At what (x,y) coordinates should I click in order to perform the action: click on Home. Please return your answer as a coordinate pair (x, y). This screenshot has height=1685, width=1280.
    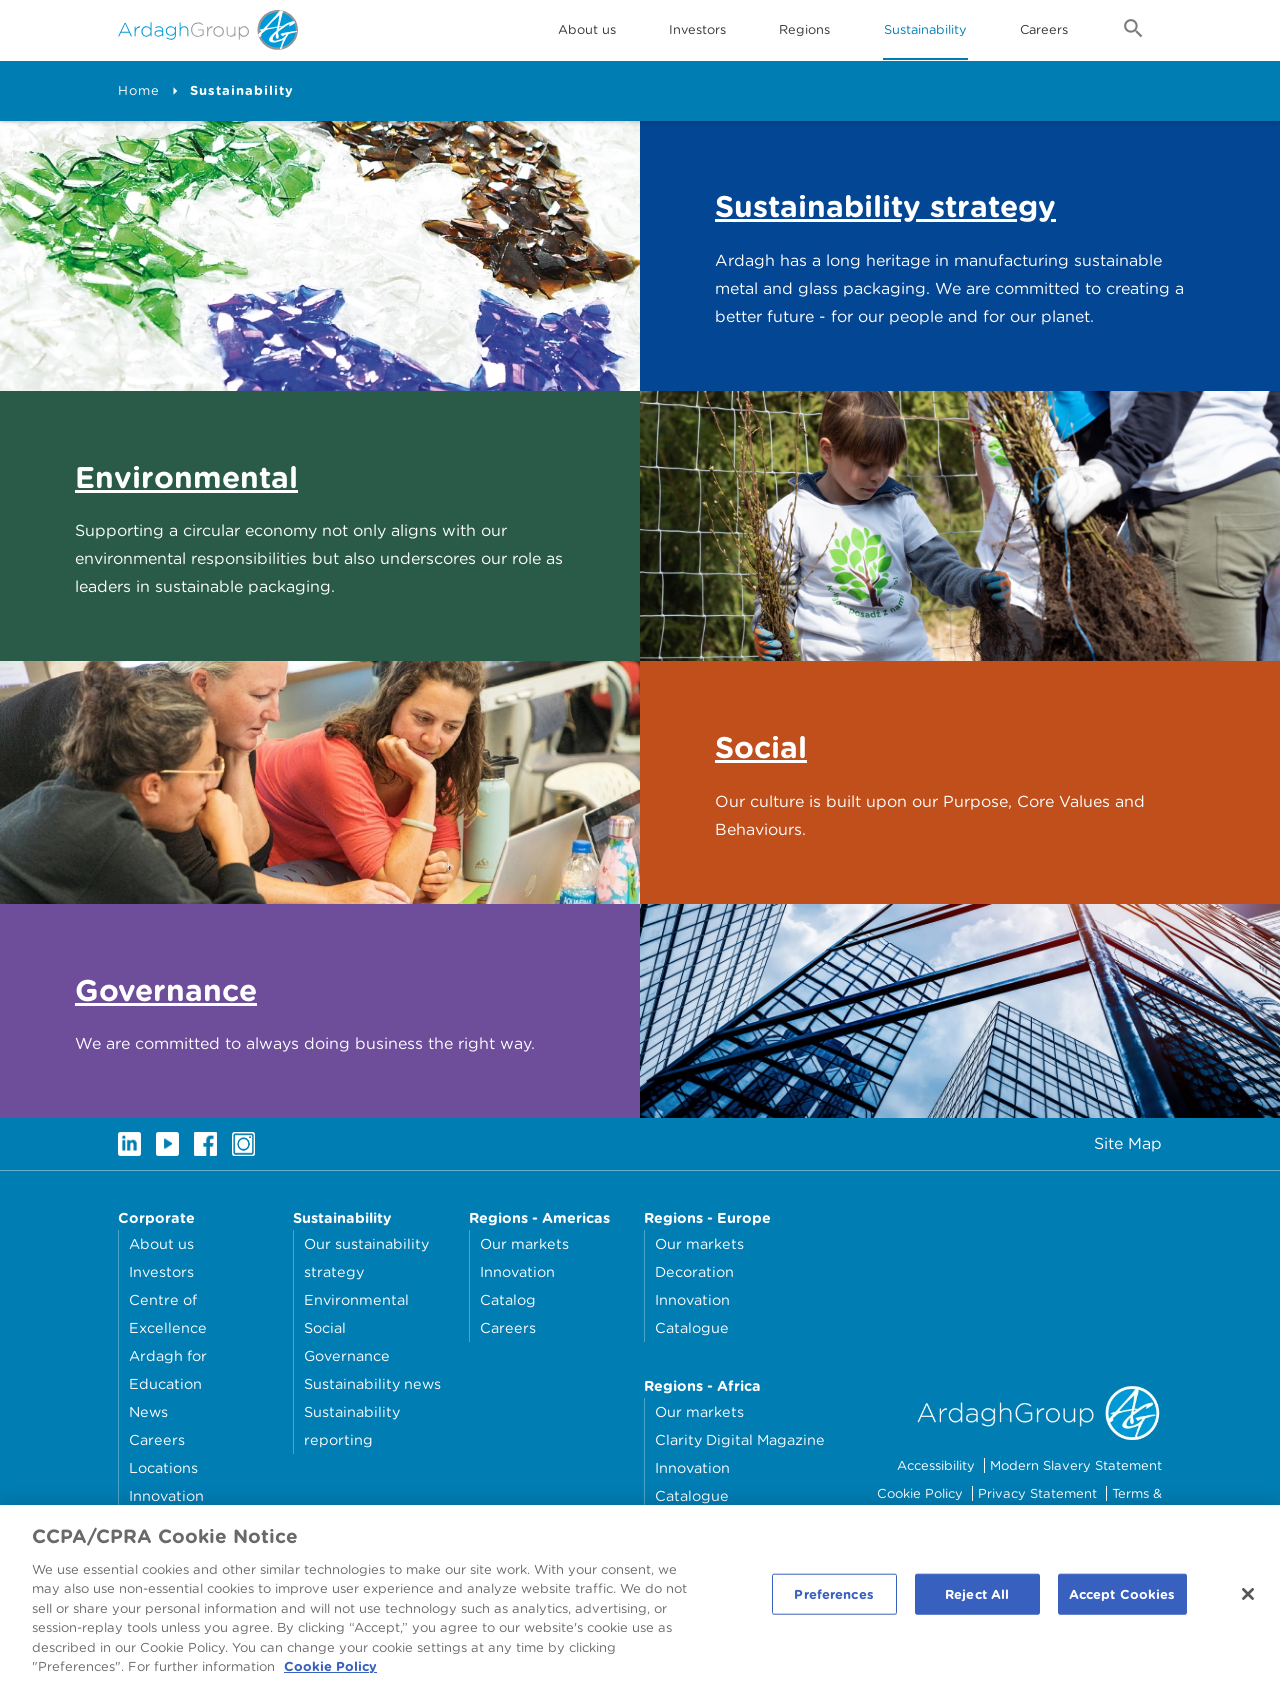
    Looking at the image, I should click on (139, 90).